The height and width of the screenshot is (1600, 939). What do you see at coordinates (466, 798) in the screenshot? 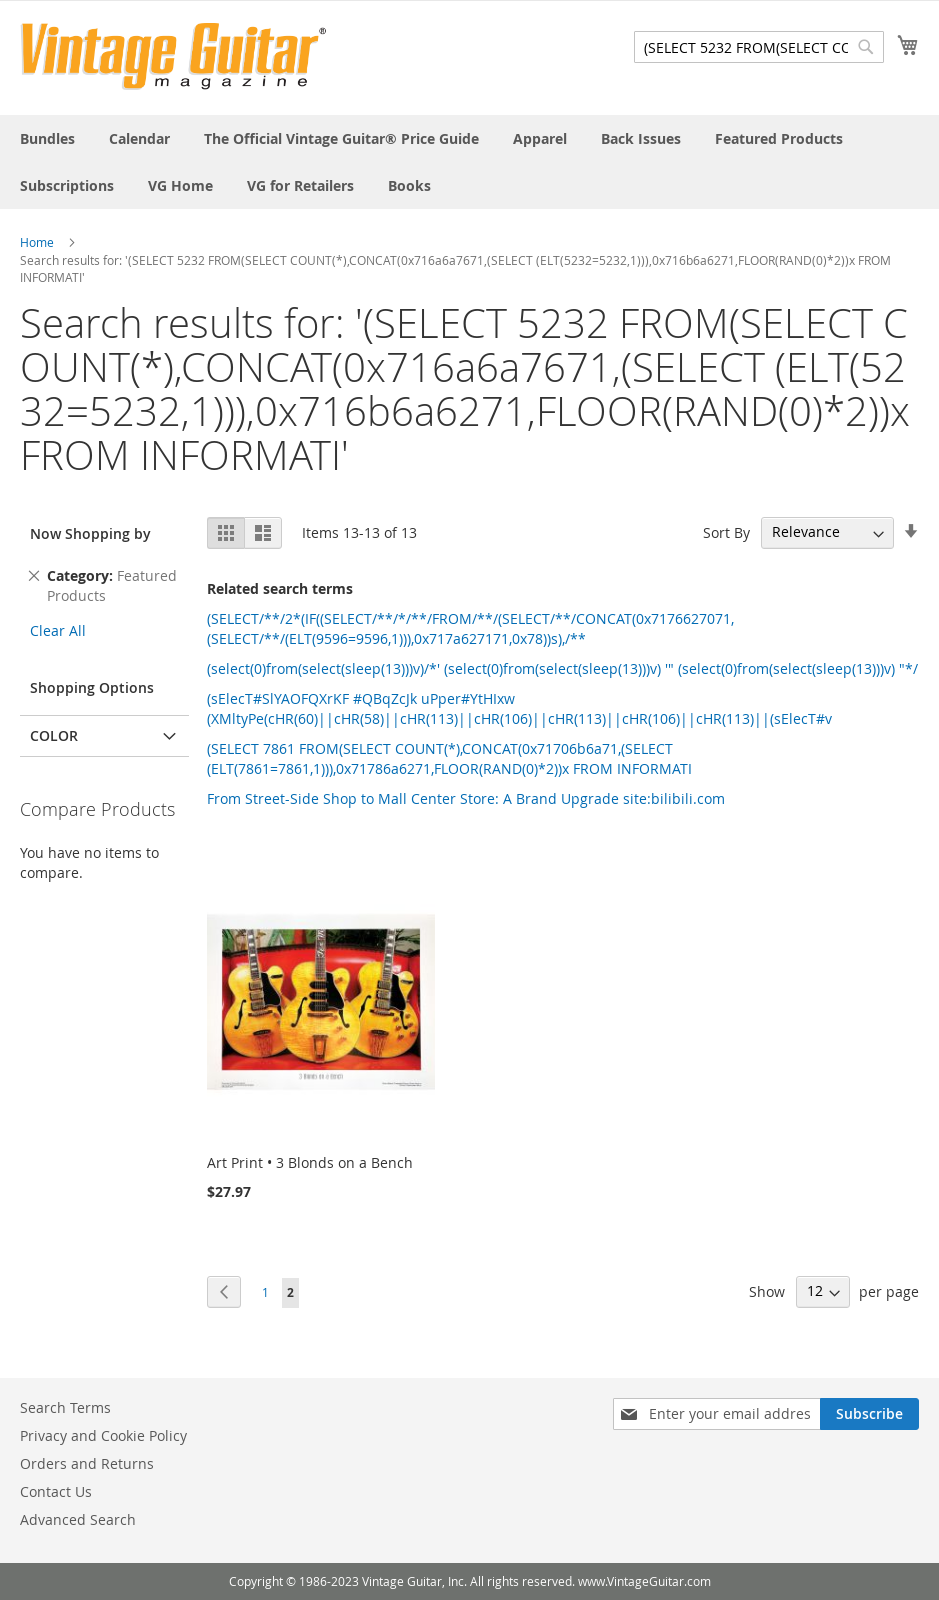
I see `From Street-Side Shop to Mall Center Store: A Brand Upgrade site:bilibili.com` at bounding box center [466, 798].